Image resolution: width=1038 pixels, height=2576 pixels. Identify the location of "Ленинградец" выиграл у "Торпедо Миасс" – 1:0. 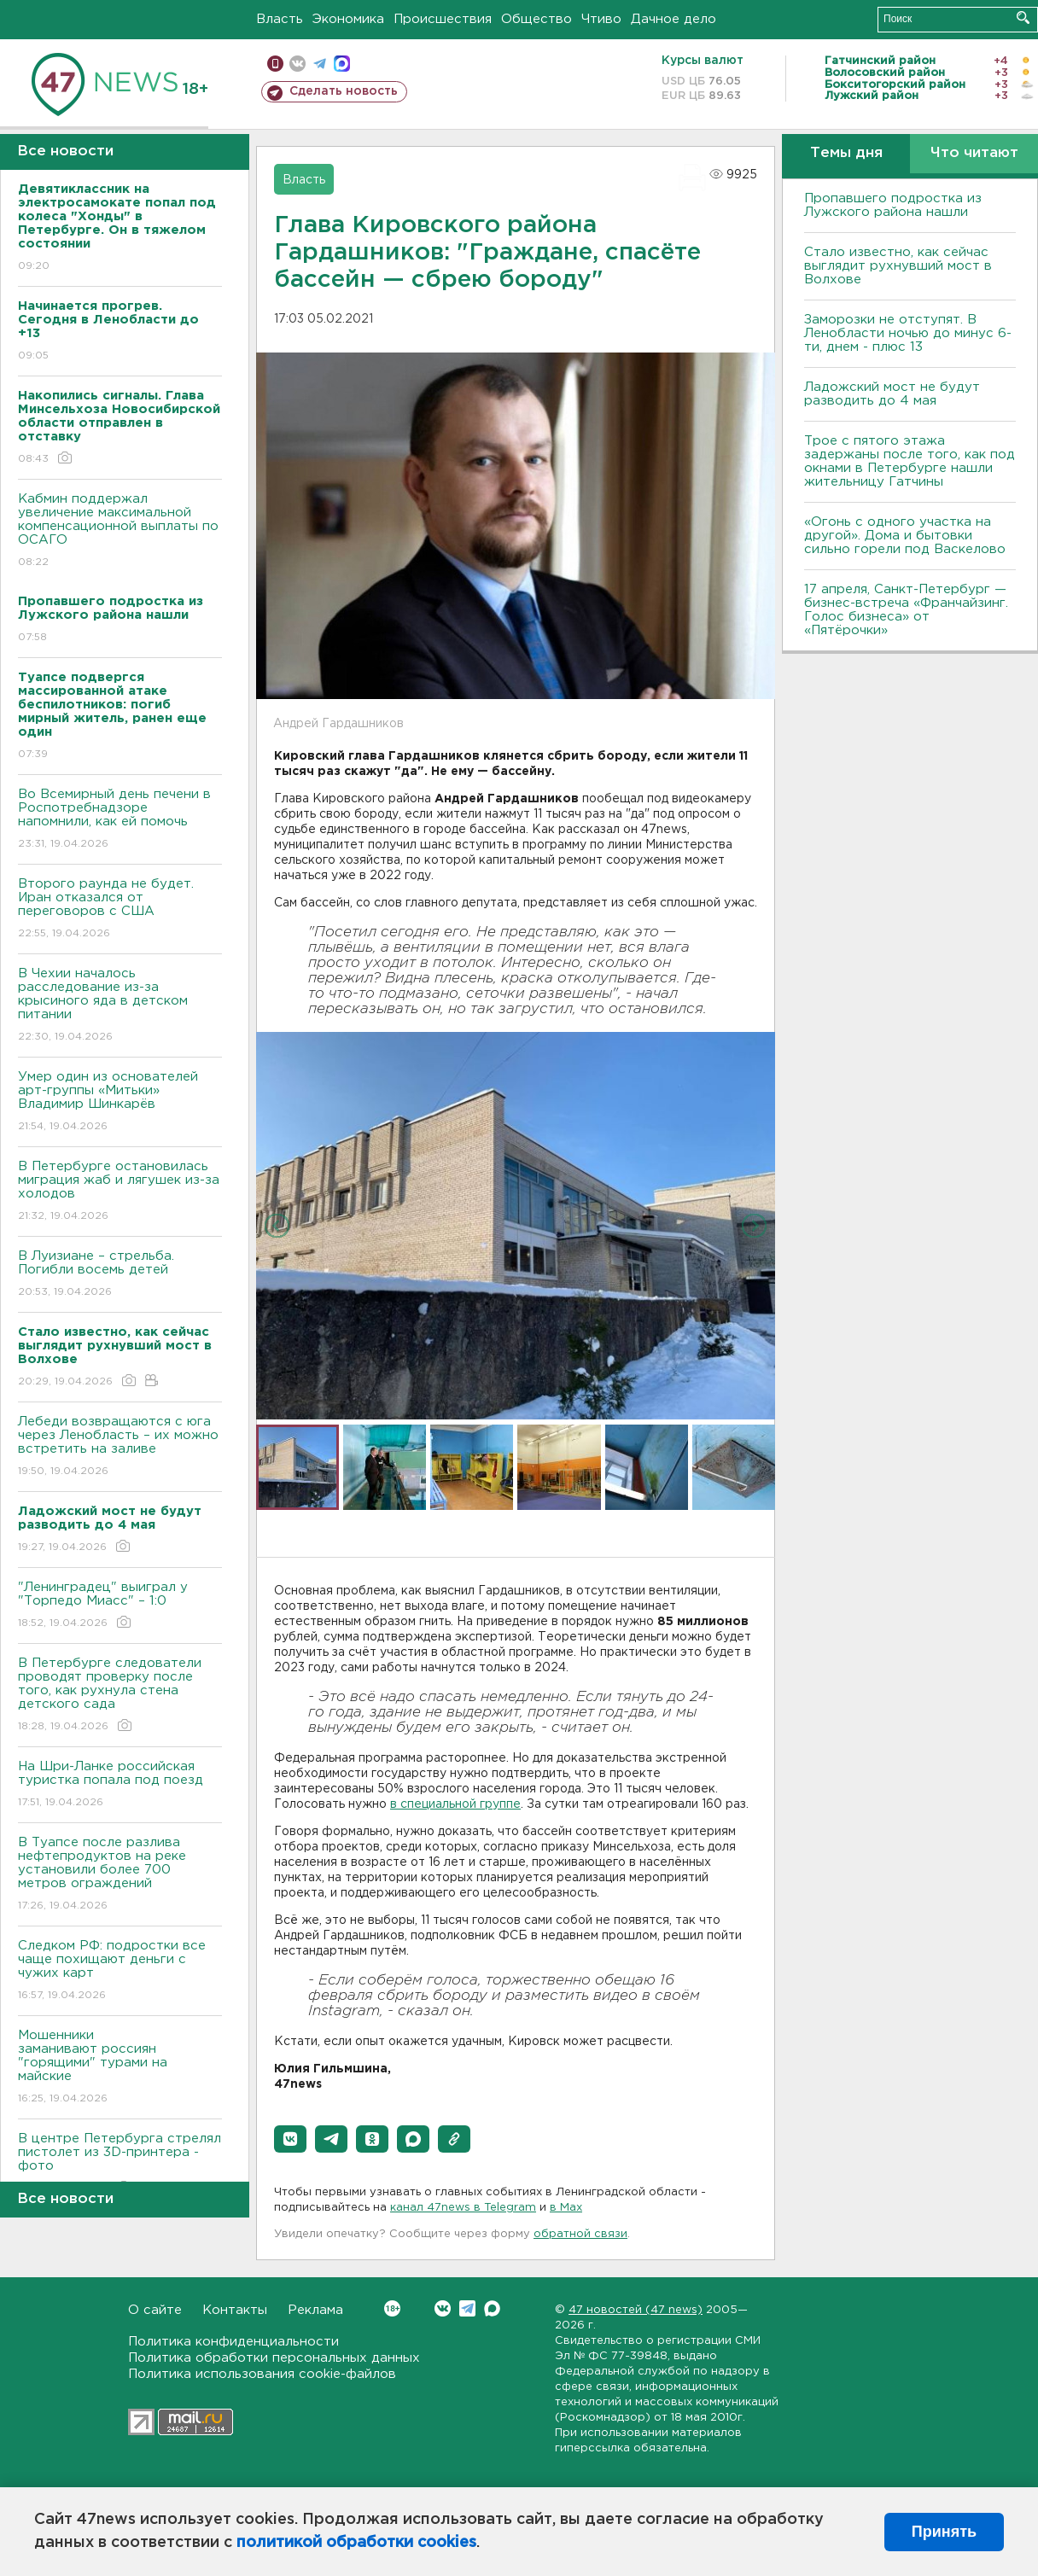
(120, 1606).